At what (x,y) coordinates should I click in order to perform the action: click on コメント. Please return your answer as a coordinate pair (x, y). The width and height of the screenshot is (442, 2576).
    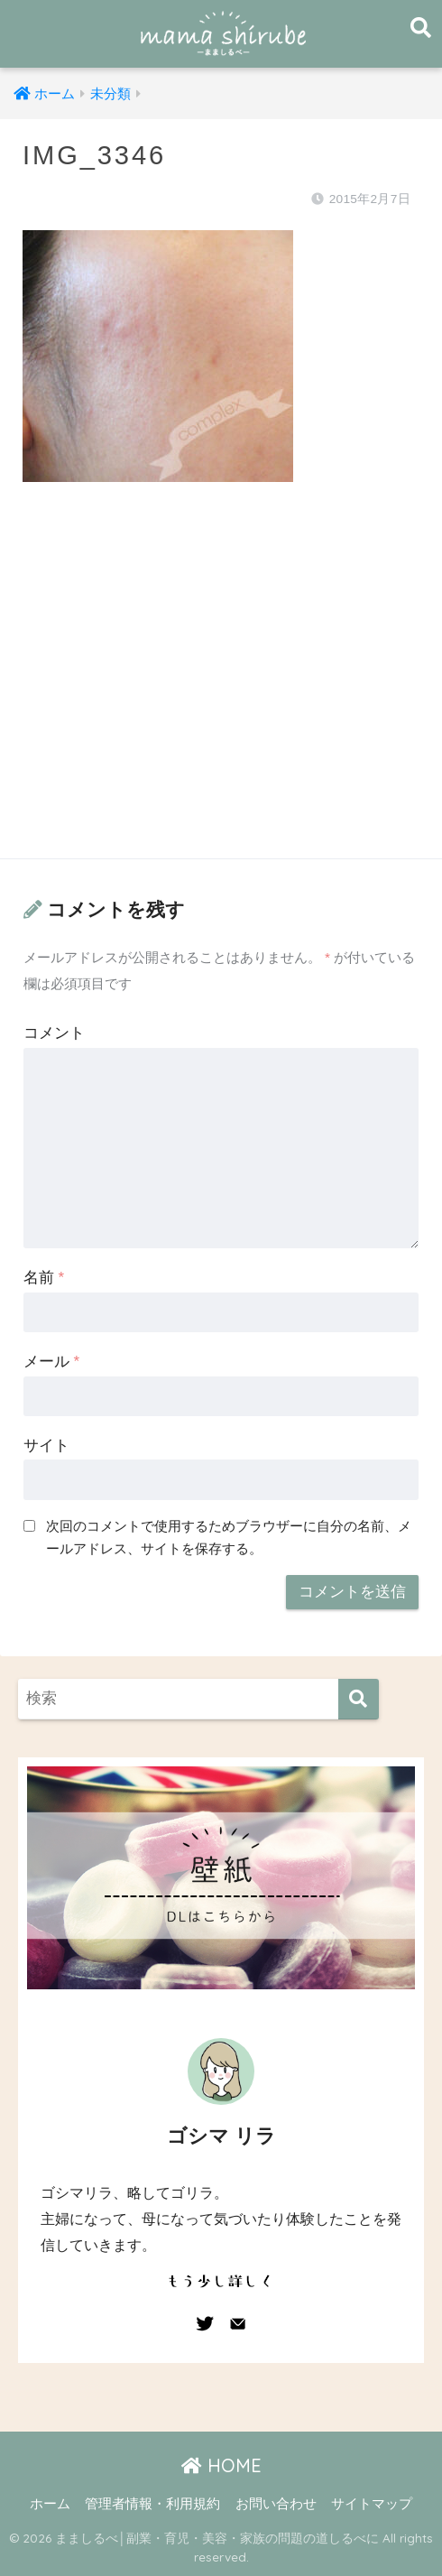
    Looking at the image, I should click on (54, 1033).